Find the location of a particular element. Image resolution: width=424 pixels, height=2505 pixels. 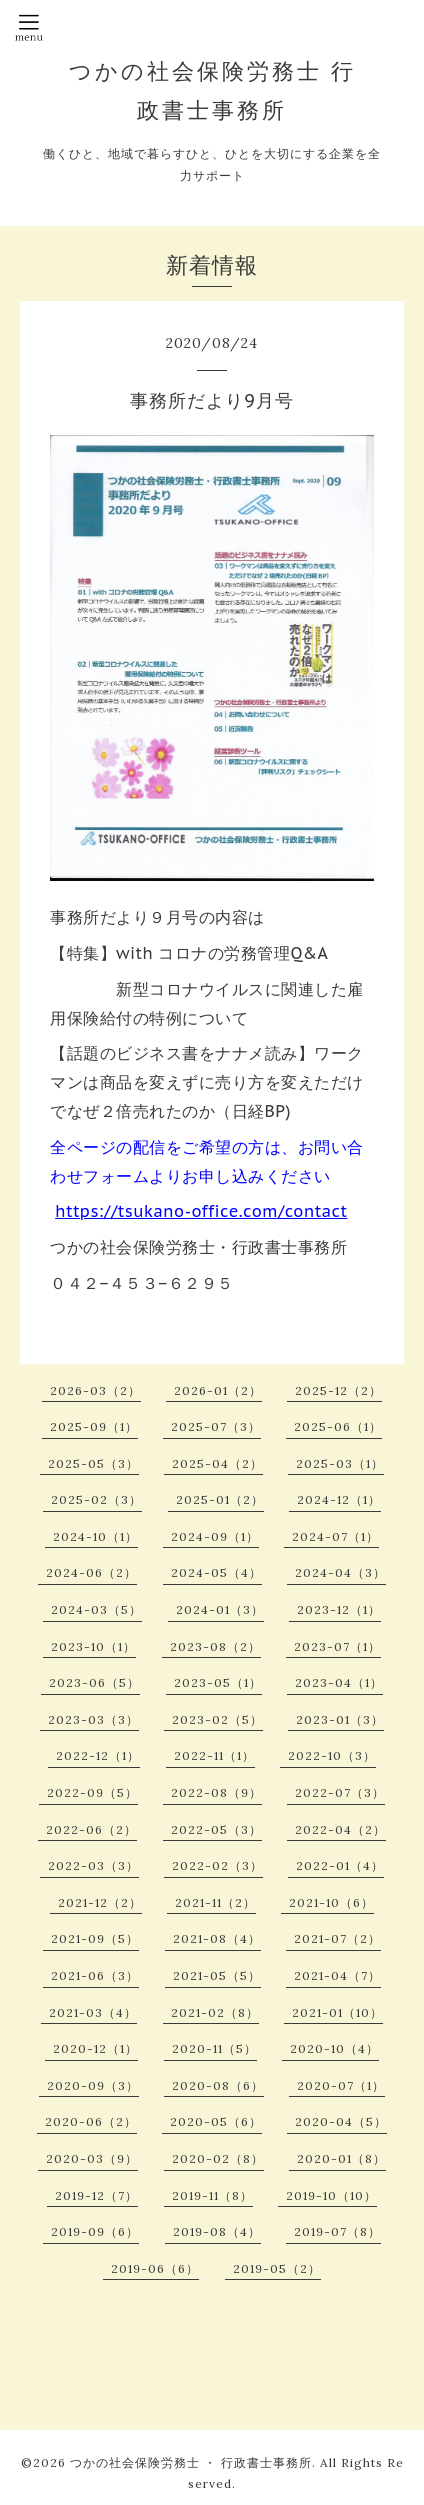

2019-10（10） is located at coordinates (331, 2195).